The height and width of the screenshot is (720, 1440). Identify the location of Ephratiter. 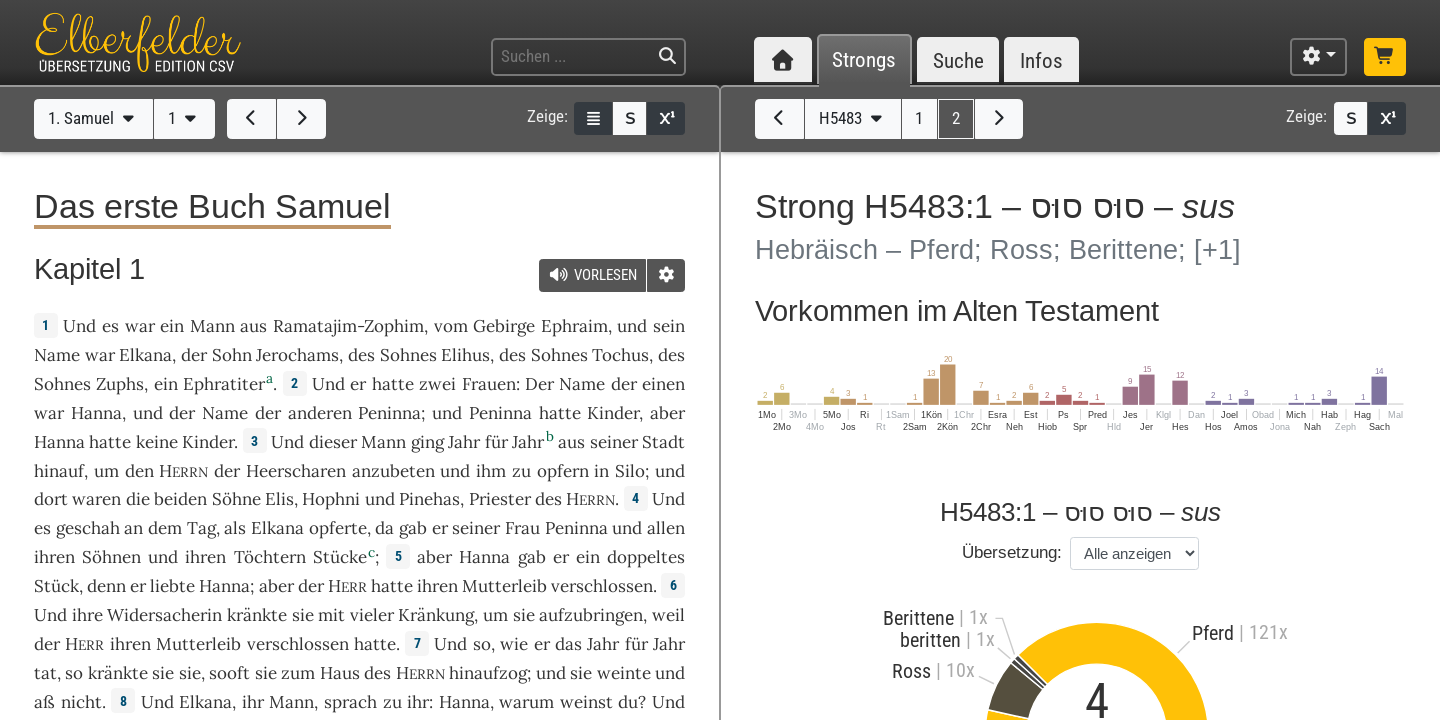
(224, 384).